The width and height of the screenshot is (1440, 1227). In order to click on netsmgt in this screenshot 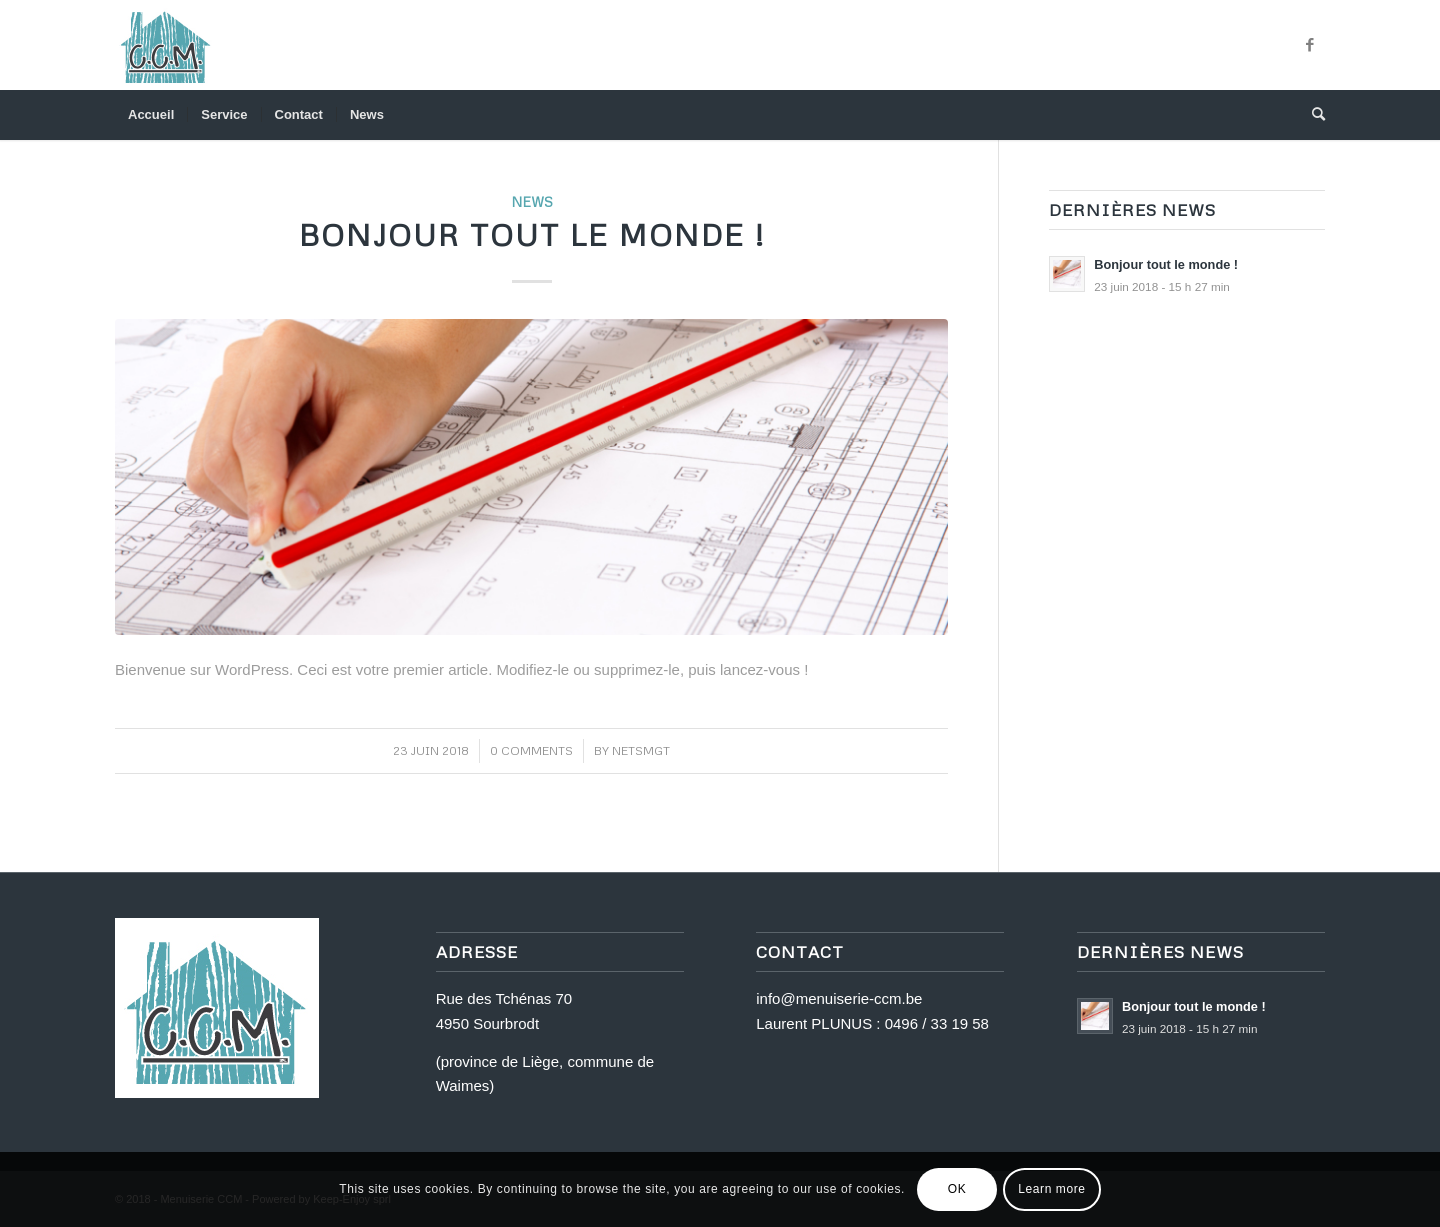, I will do `click(641, 750)`.